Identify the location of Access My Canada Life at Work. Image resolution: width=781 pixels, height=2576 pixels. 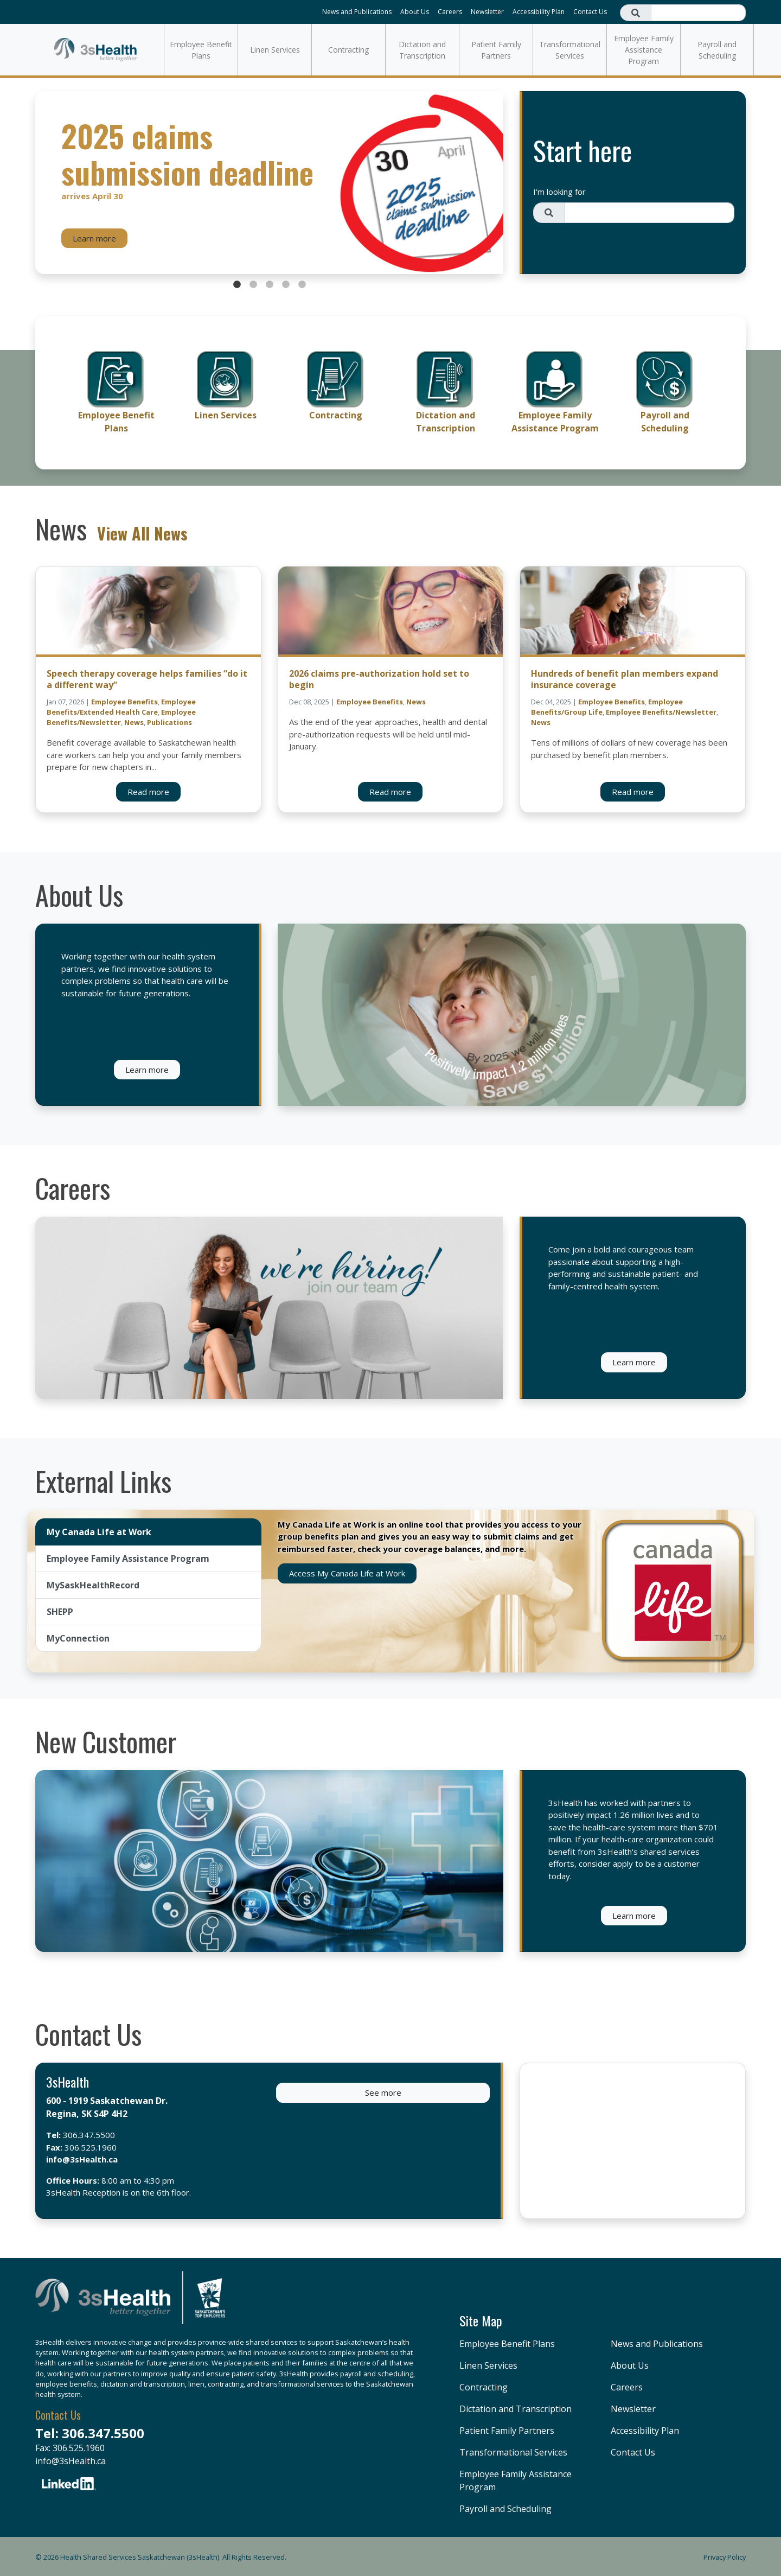
(347, 1573).